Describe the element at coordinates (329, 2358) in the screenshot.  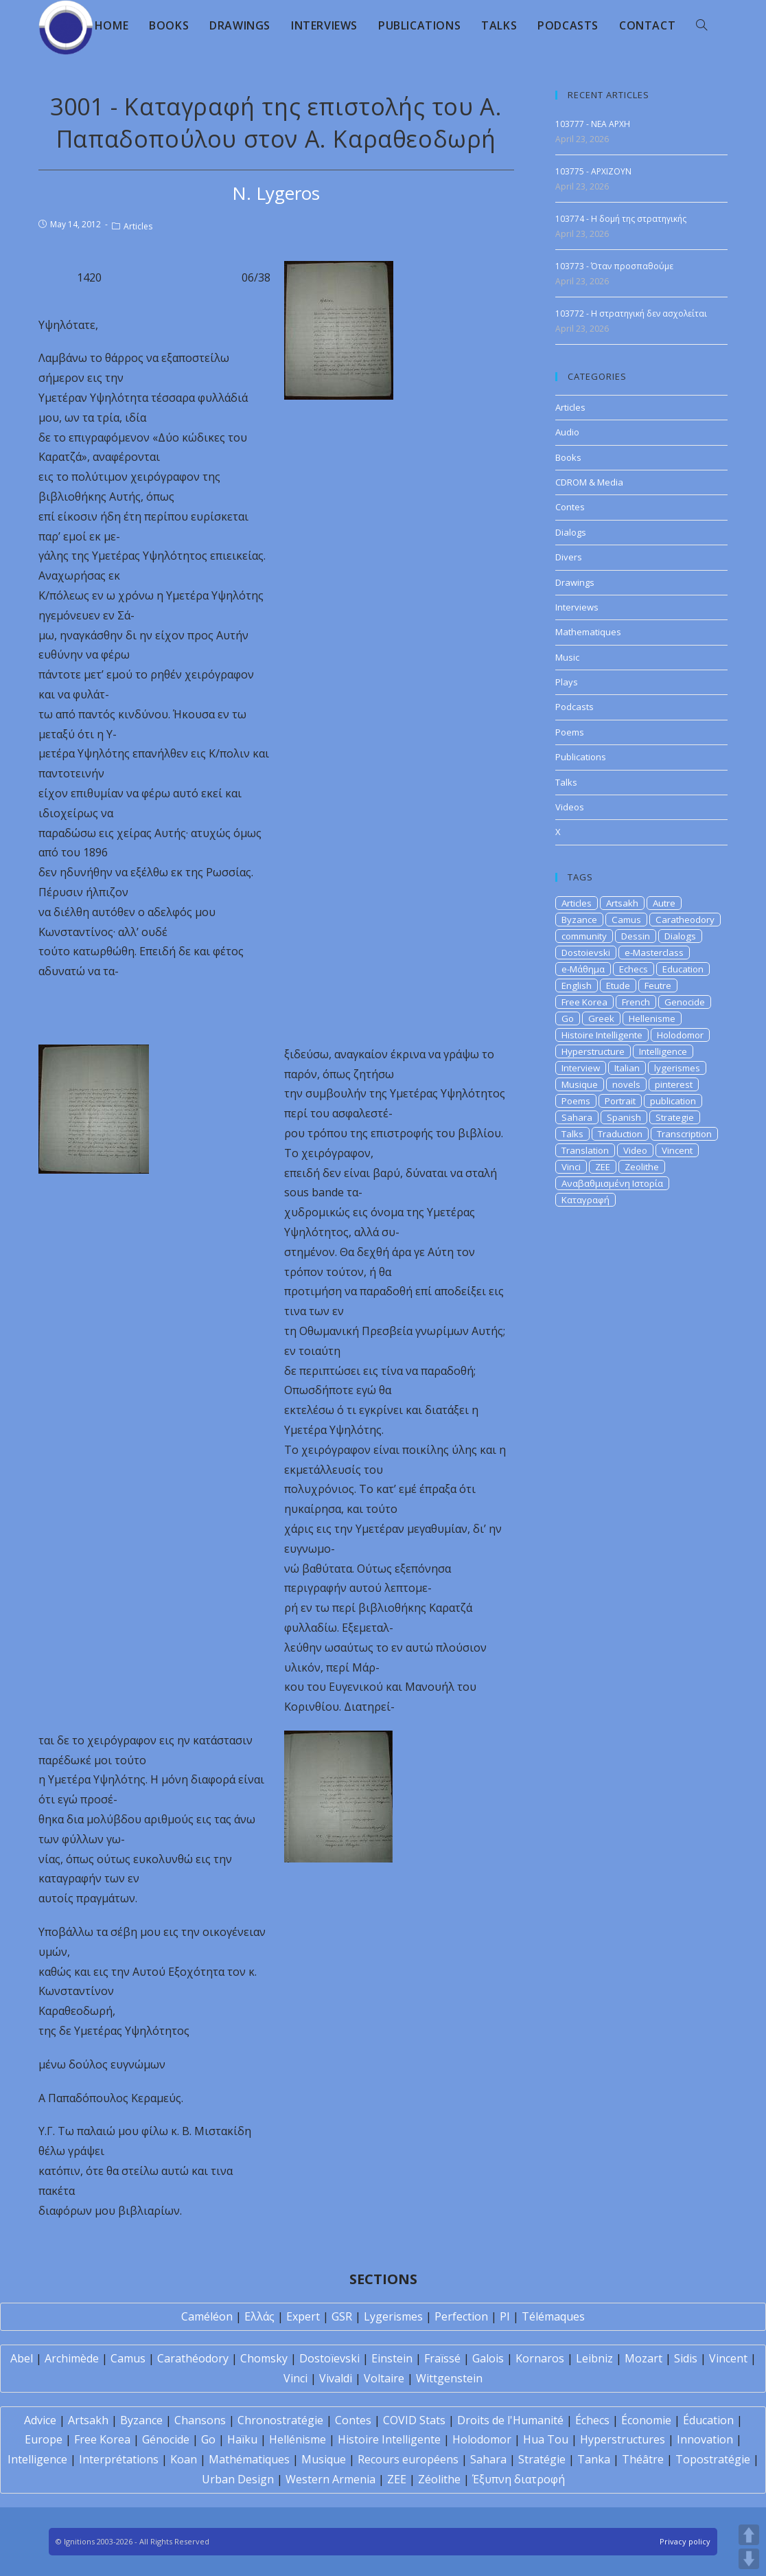
I see `Dostoïevski` at that location.